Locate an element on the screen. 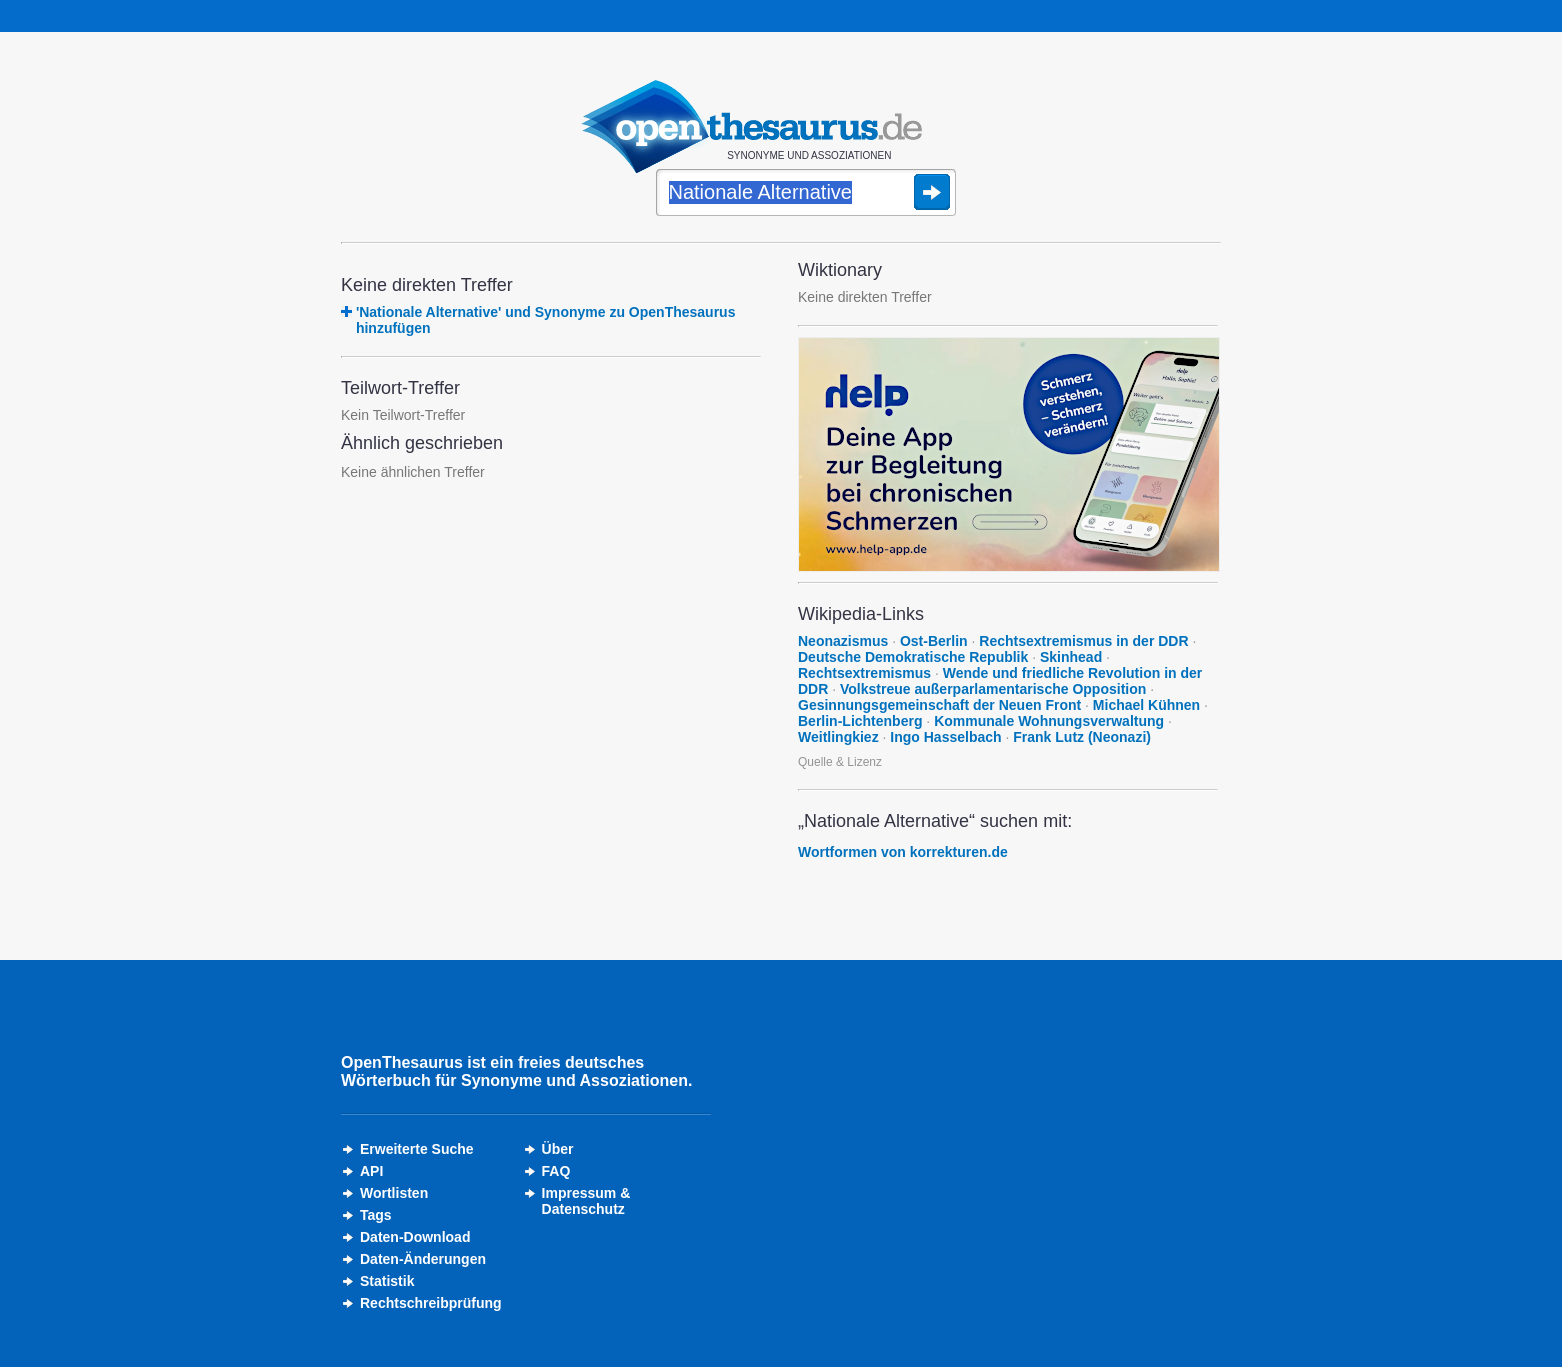  Tags is located at coordinates (376, 1215).